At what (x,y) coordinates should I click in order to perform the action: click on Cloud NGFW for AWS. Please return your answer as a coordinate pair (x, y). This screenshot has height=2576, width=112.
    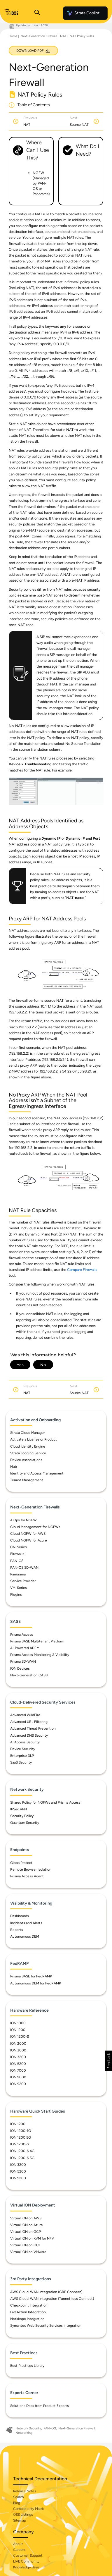
    Looking at the image, I should click on (28, 1534).